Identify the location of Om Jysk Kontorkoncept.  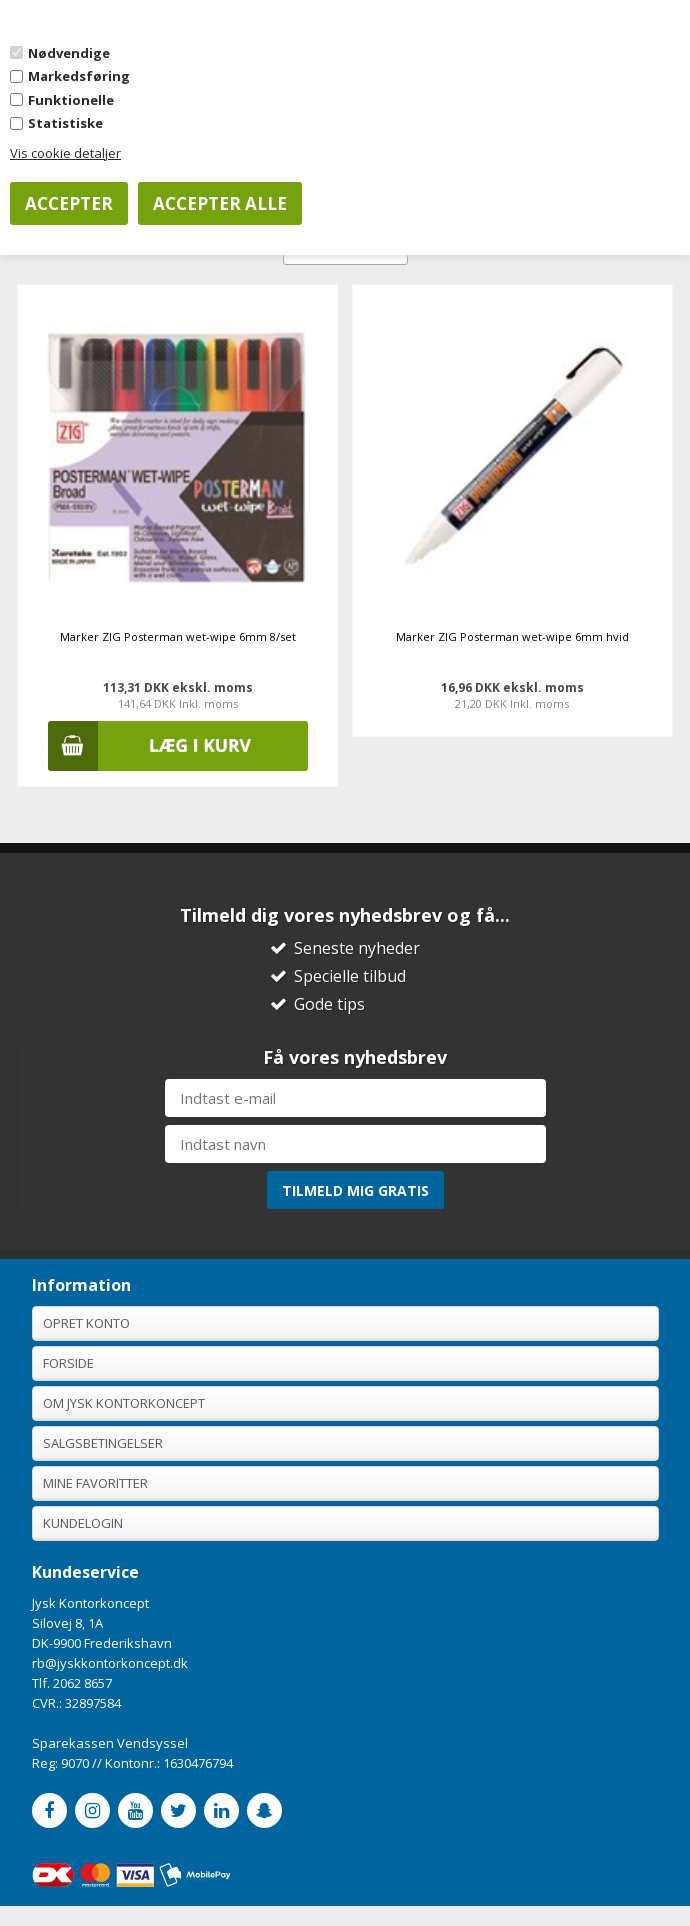
(124, 1403).